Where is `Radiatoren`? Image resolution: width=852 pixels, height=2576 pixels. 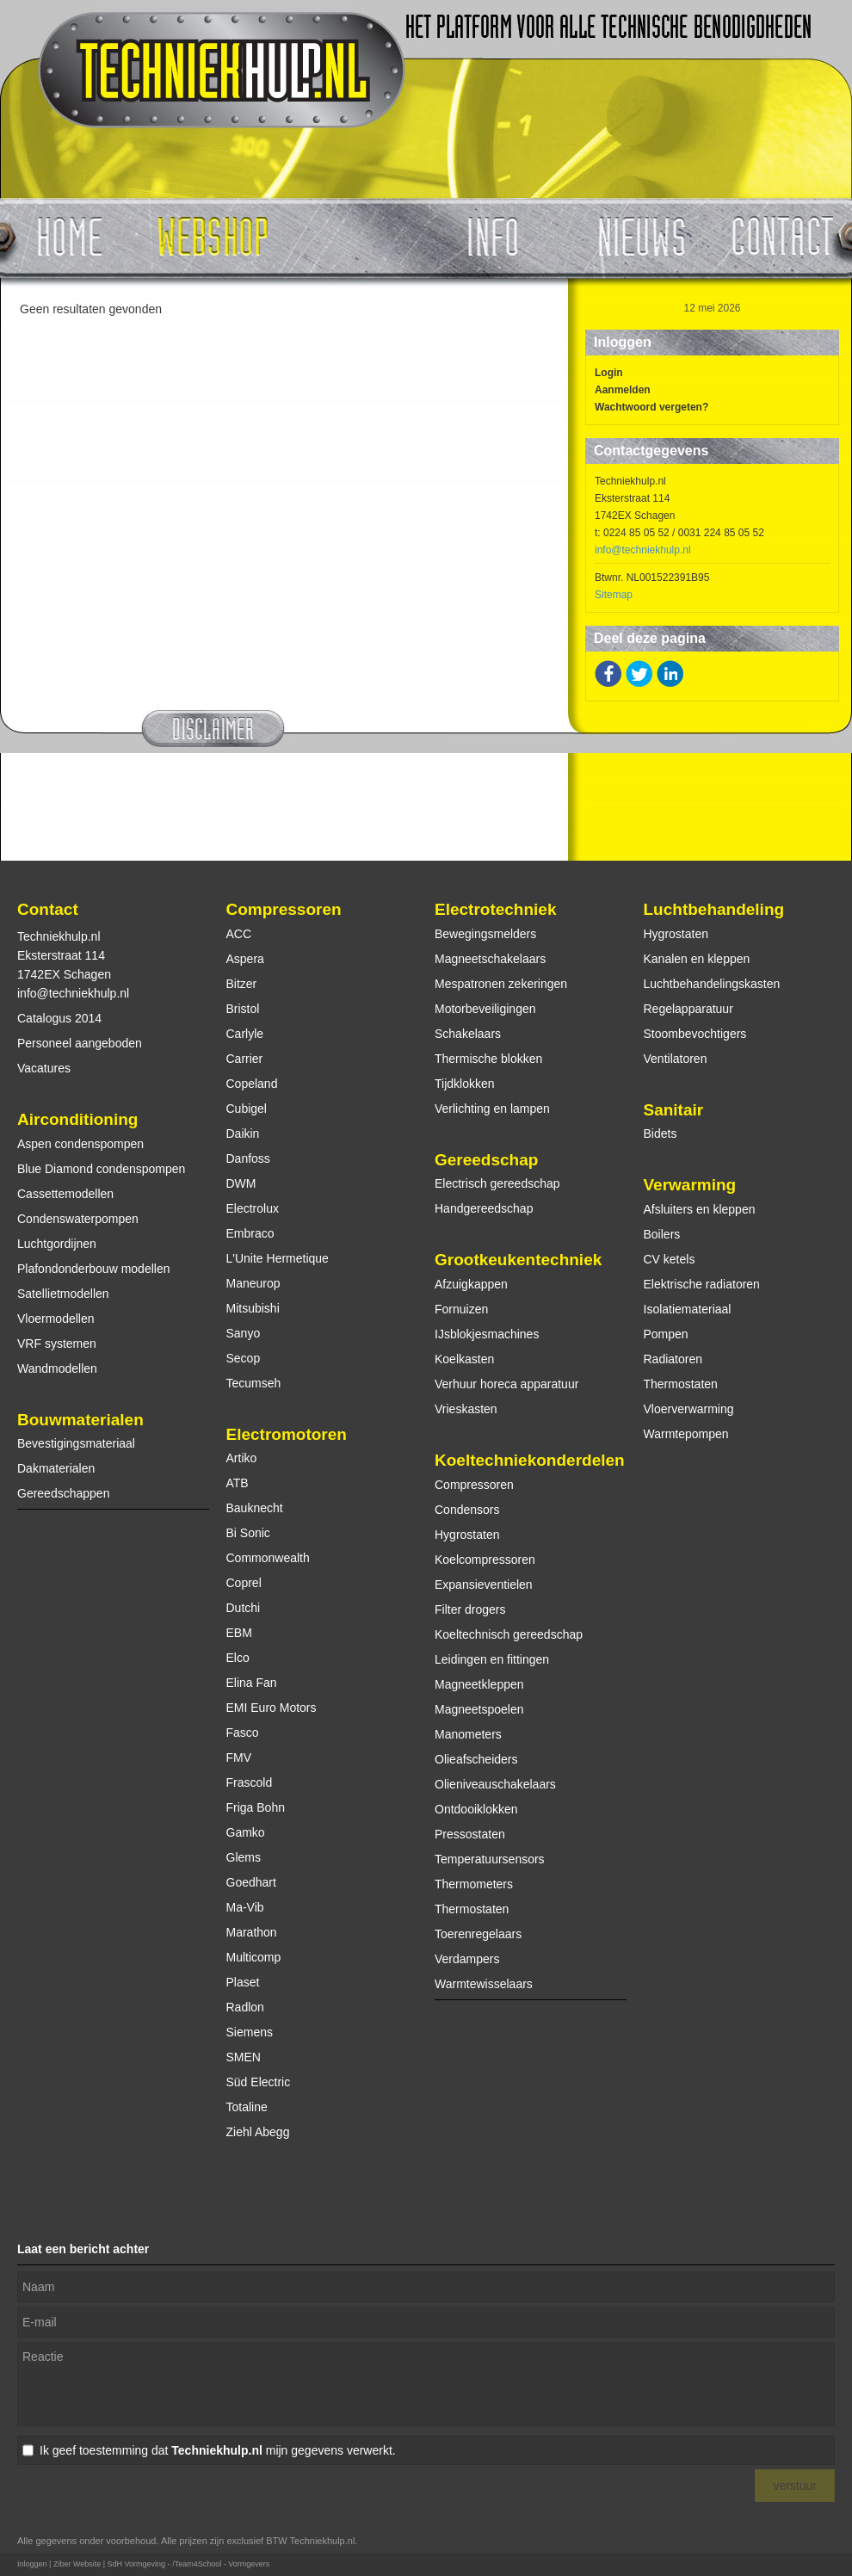
Radiatoren is located at coordinates (673, 1359).